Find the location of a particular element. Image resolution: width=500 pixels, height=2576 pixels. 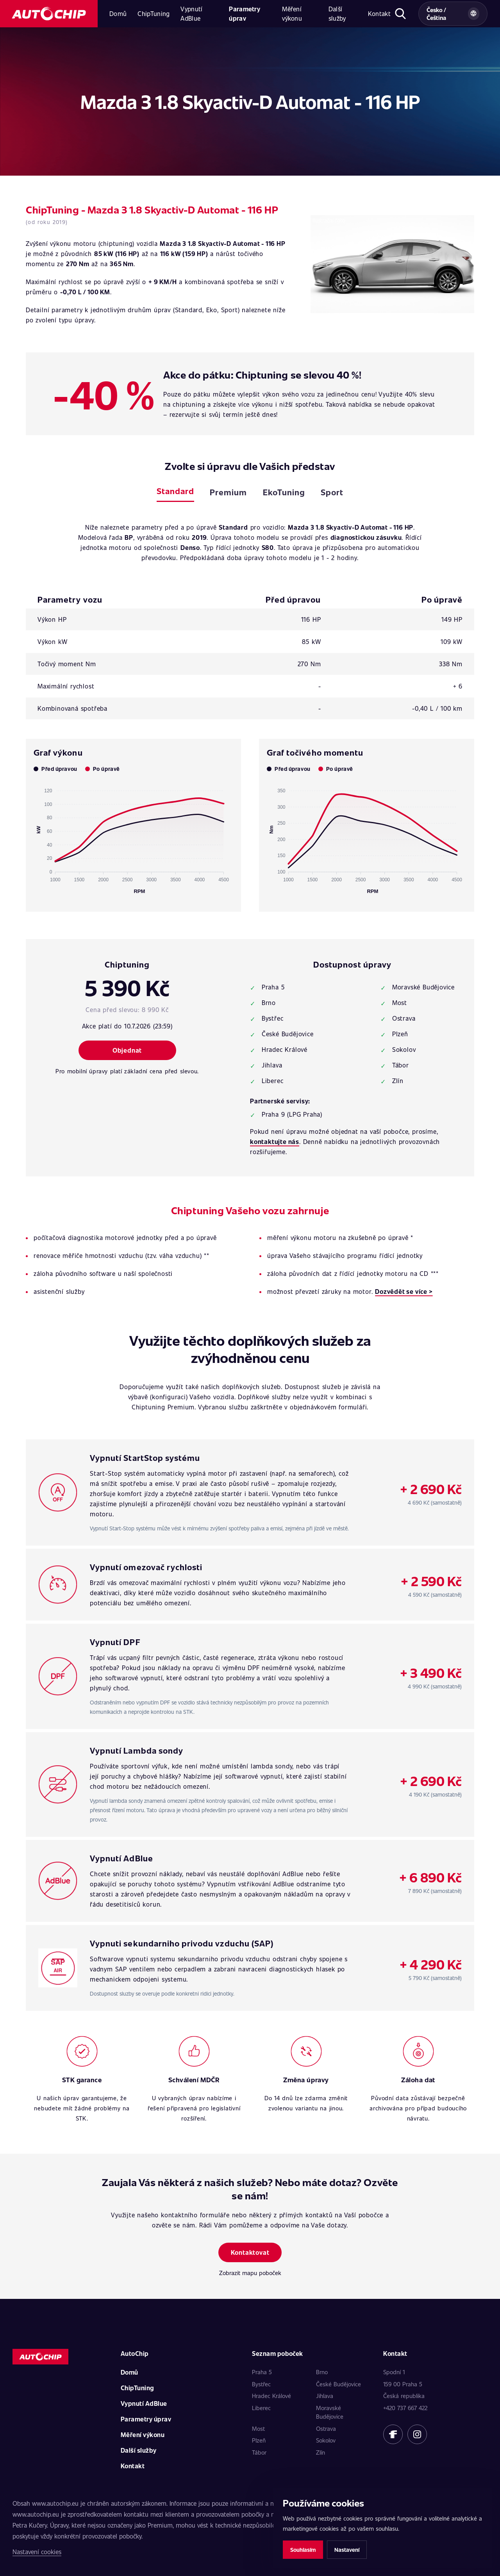

Vypnutí AdBlue is located at coordinates (191, 13).